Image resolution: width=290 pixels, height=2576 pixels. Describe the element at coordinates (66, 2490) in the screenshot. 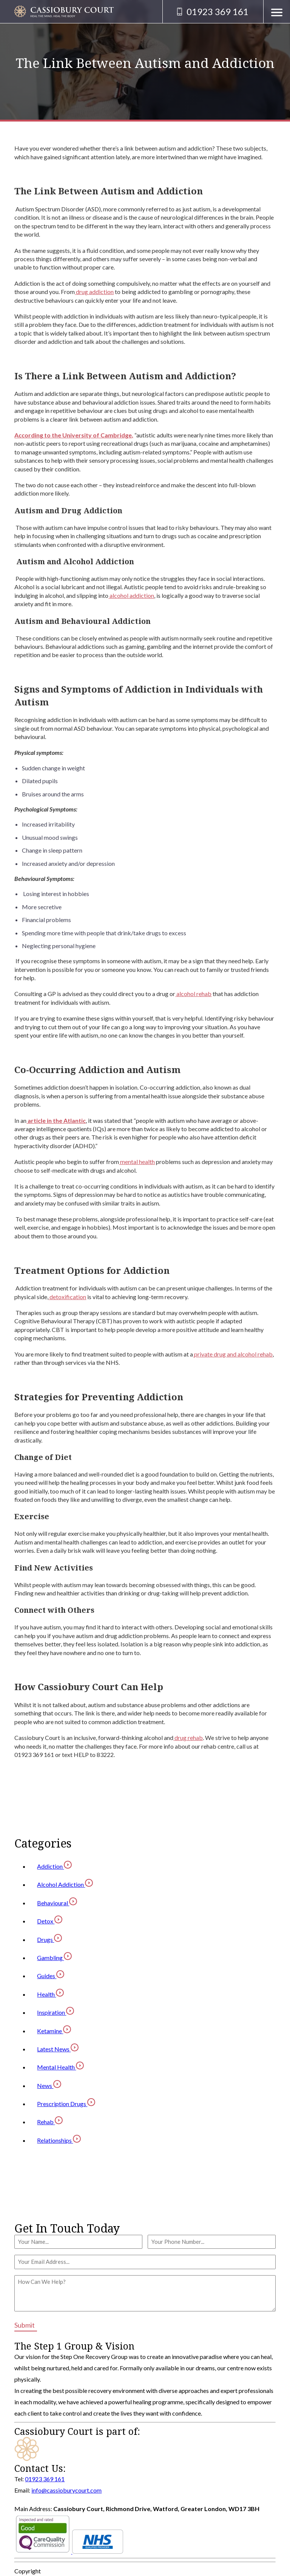

I see `info@cassioburycourt.com` at that location.